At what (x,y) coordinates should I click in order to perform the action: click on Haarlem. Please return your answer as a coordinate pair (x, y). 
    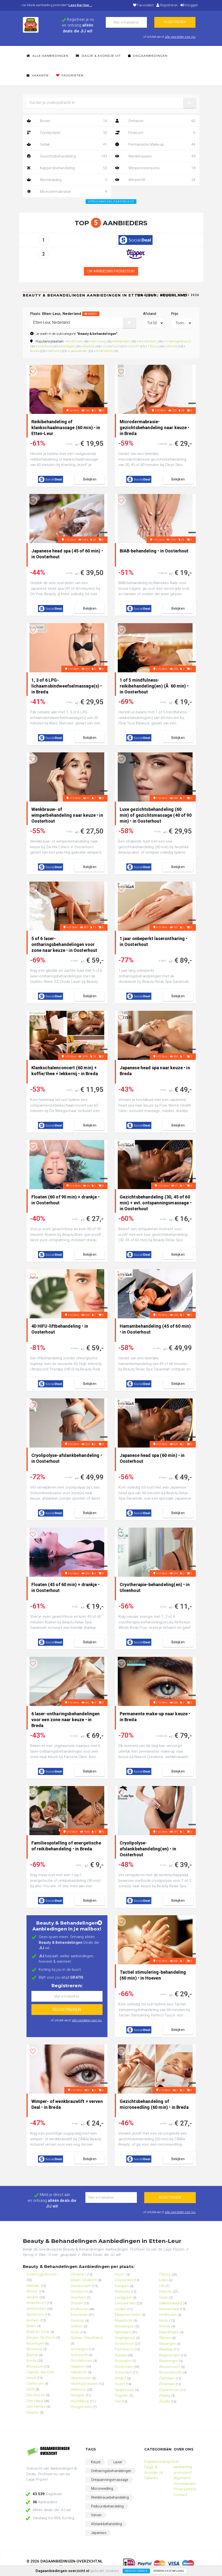
    Looking at the image, I should click on (78, 2366).